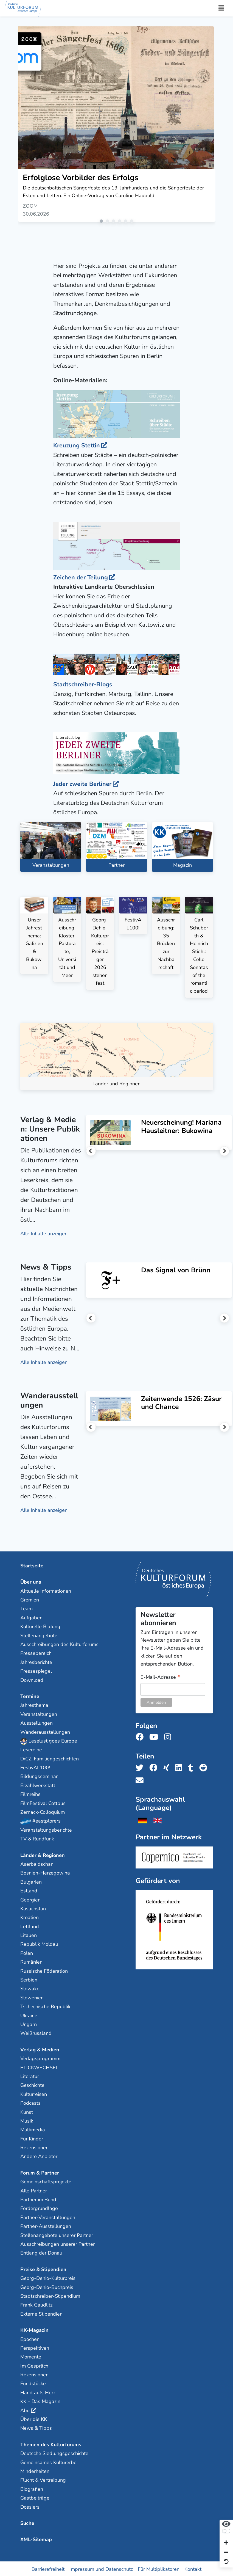  What do you see at coordinates (91, 1150) in the screenshot?
I see `Previous` at bounding box center [91, 1150].